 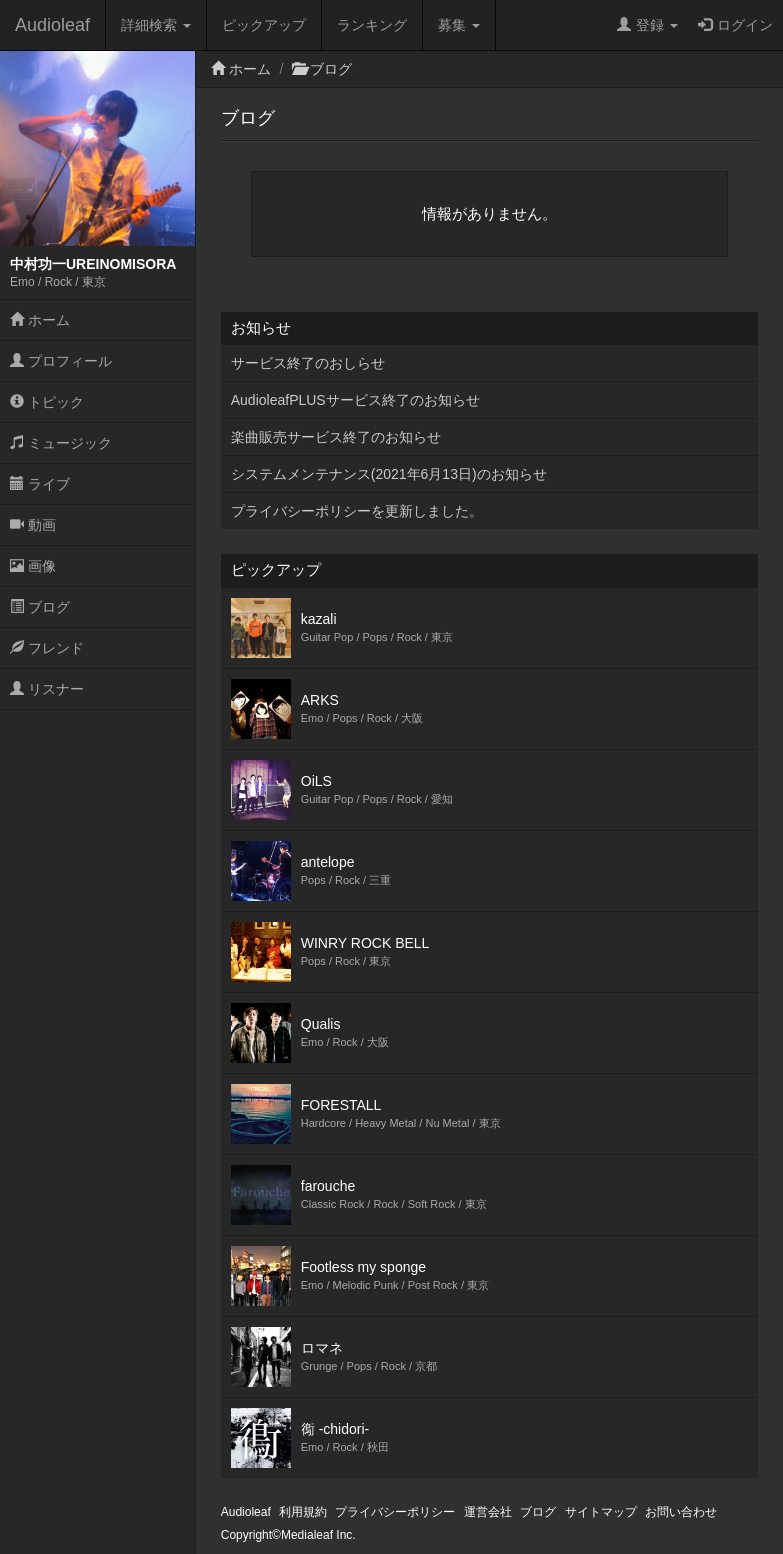 I want to click on 詳細検索, so click(x=156, y=25).